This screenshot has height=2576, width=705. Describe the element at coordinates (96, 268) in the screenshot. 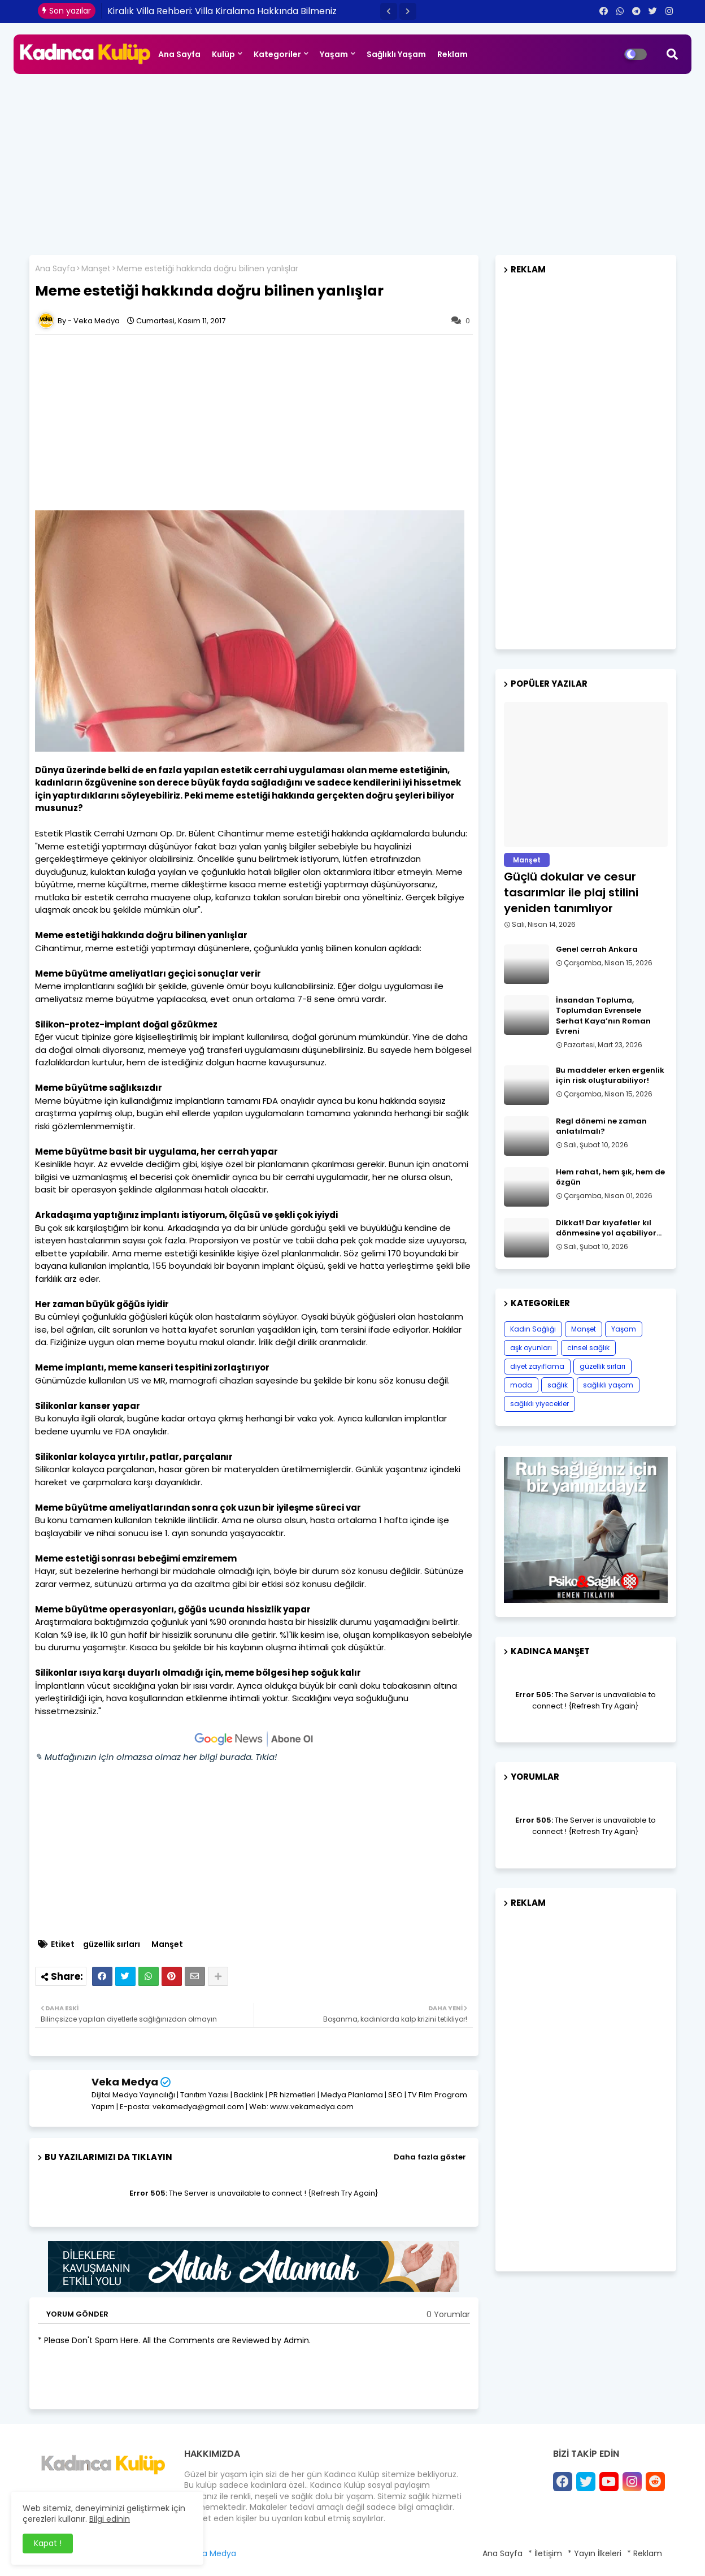

I see `Manşet` at that location.